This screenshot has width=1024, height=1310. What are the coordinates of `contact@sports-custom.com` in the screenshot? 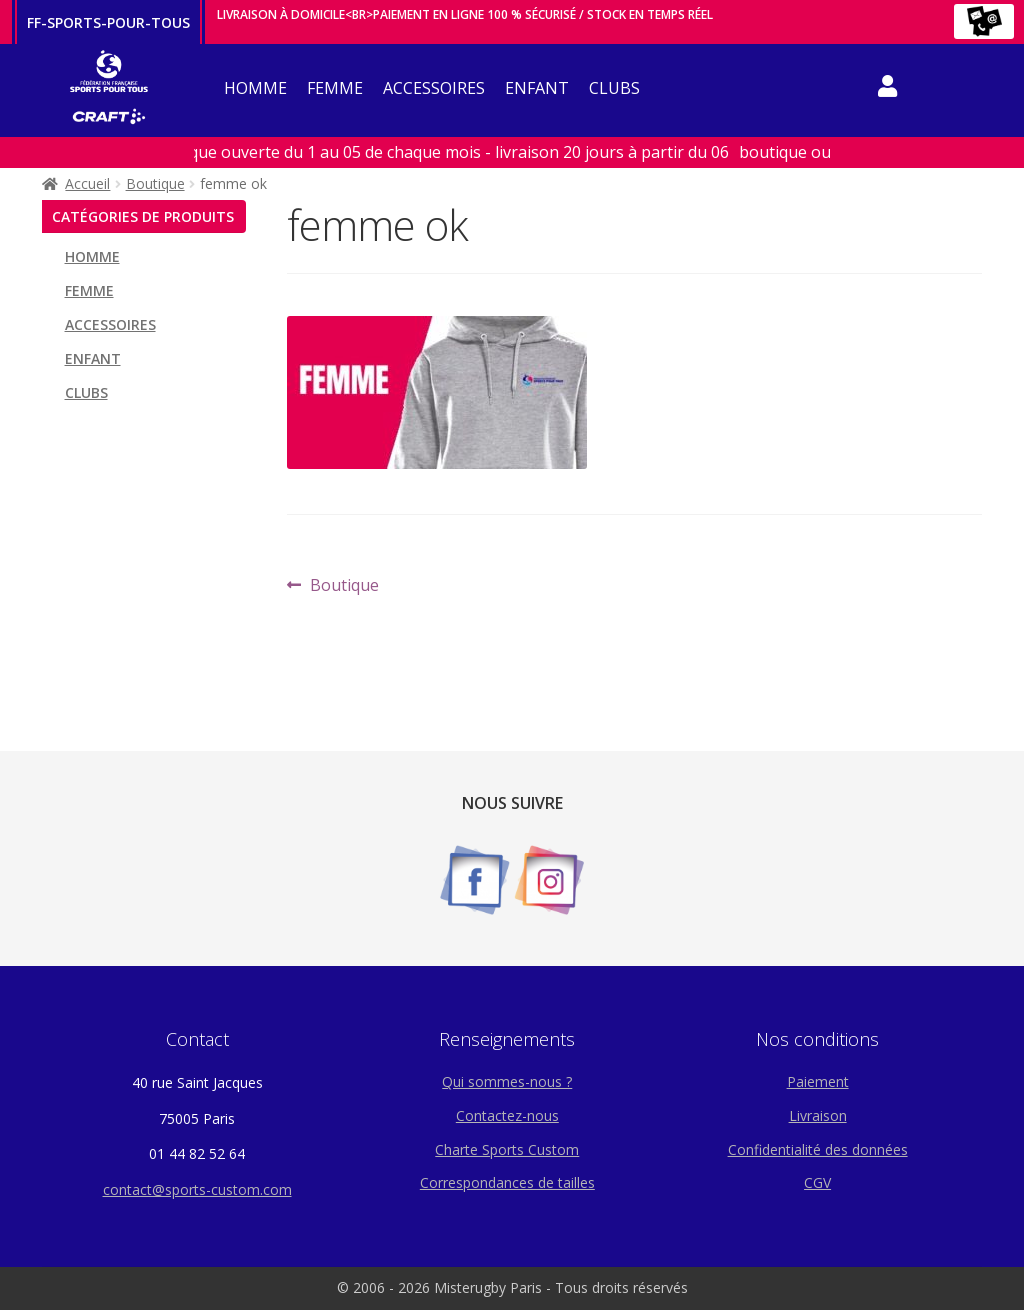 It's located at (197, 1189).